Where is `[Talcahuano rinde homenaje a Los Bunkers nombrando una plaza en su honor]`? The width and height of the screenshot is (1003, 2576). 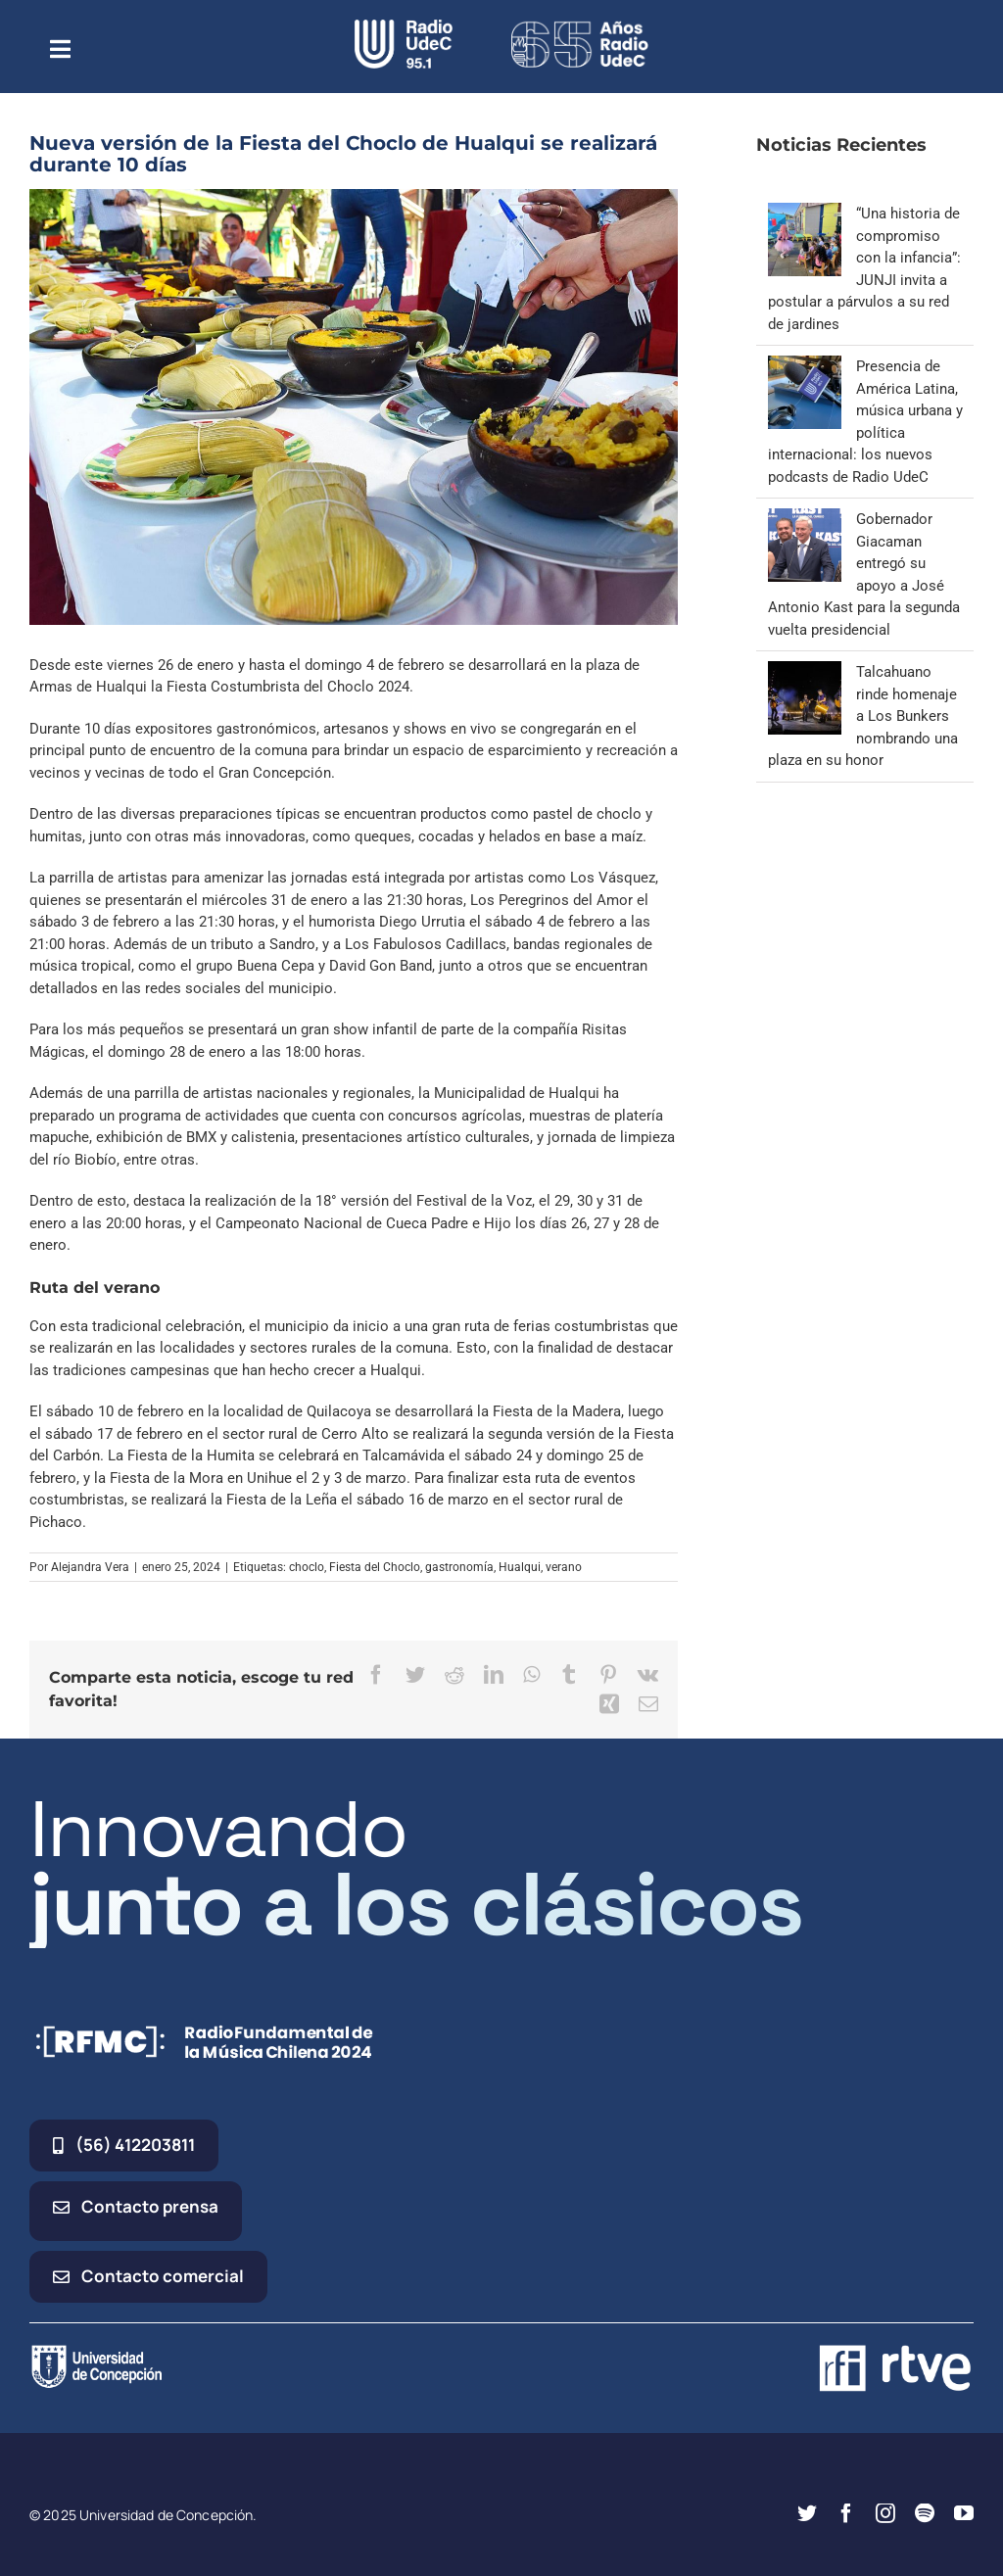
[Talcahuano rinde homenaje a Los Bunkers nombrando una plaza en su honor] is located at coordinates (804, 672).